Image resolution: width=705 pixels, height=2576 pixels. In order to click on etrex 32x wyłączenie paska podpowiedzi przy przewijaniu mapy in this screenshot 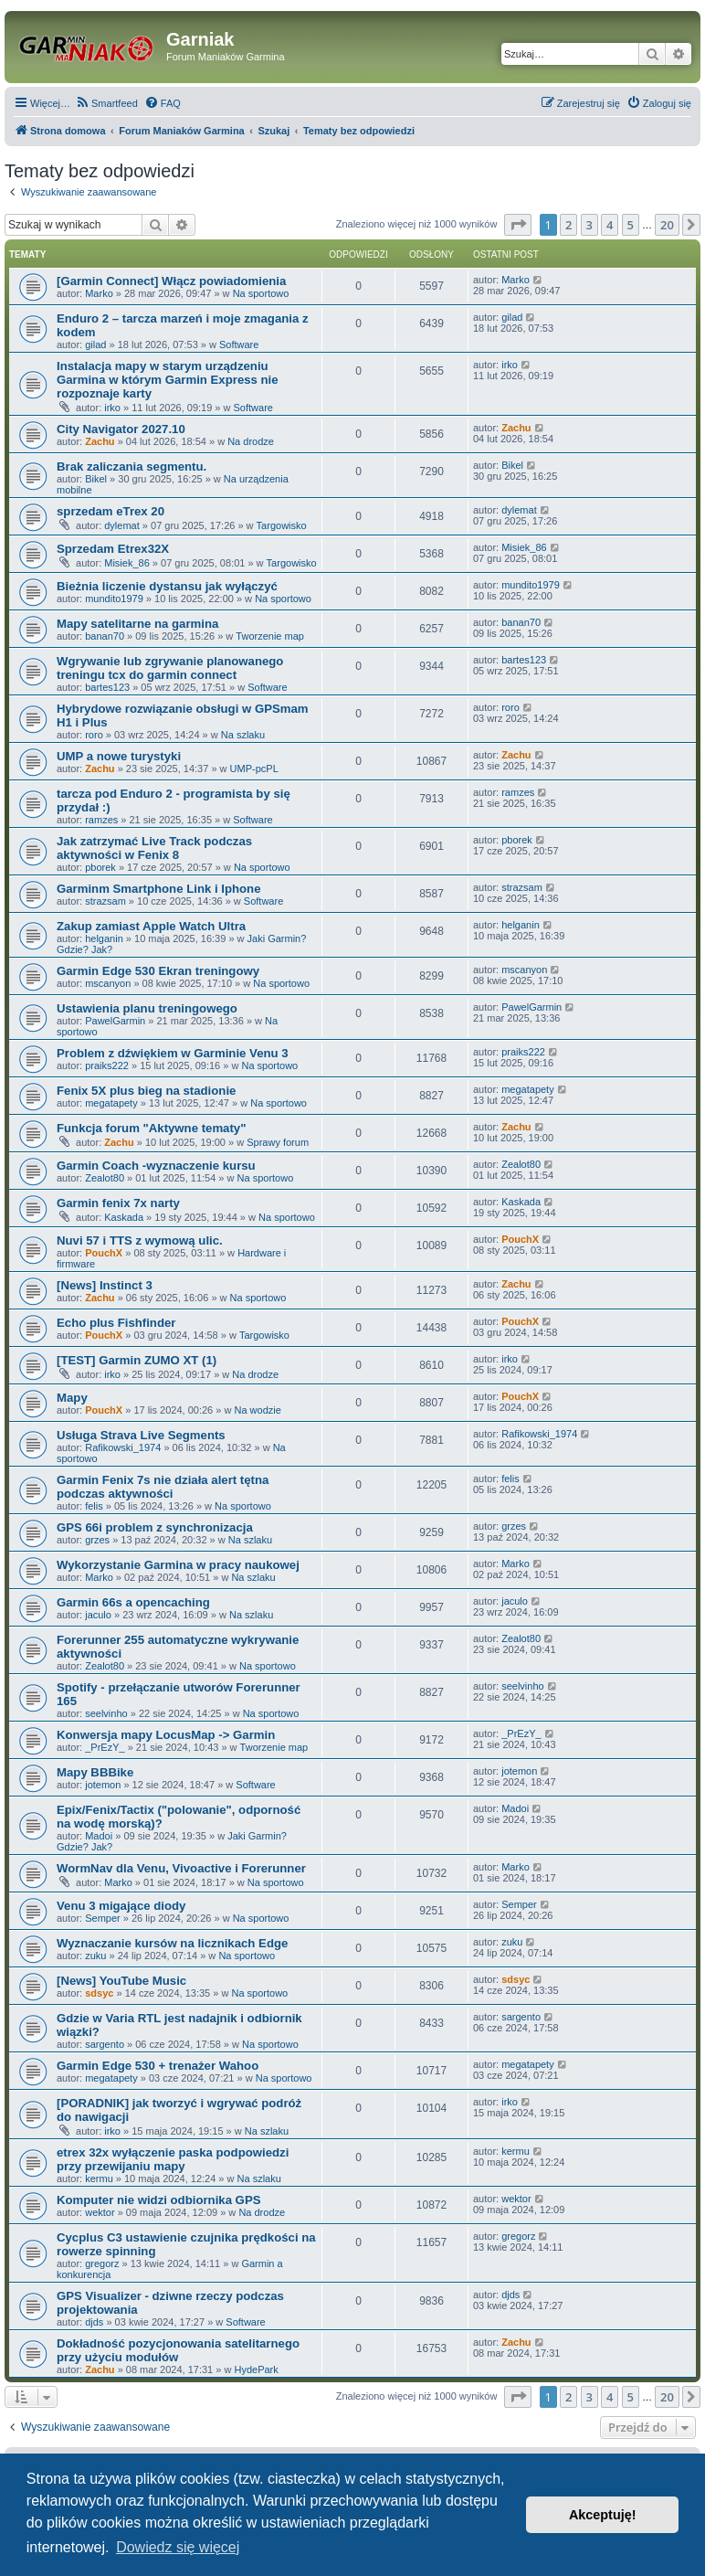, I will do `click(173, 2159)`.